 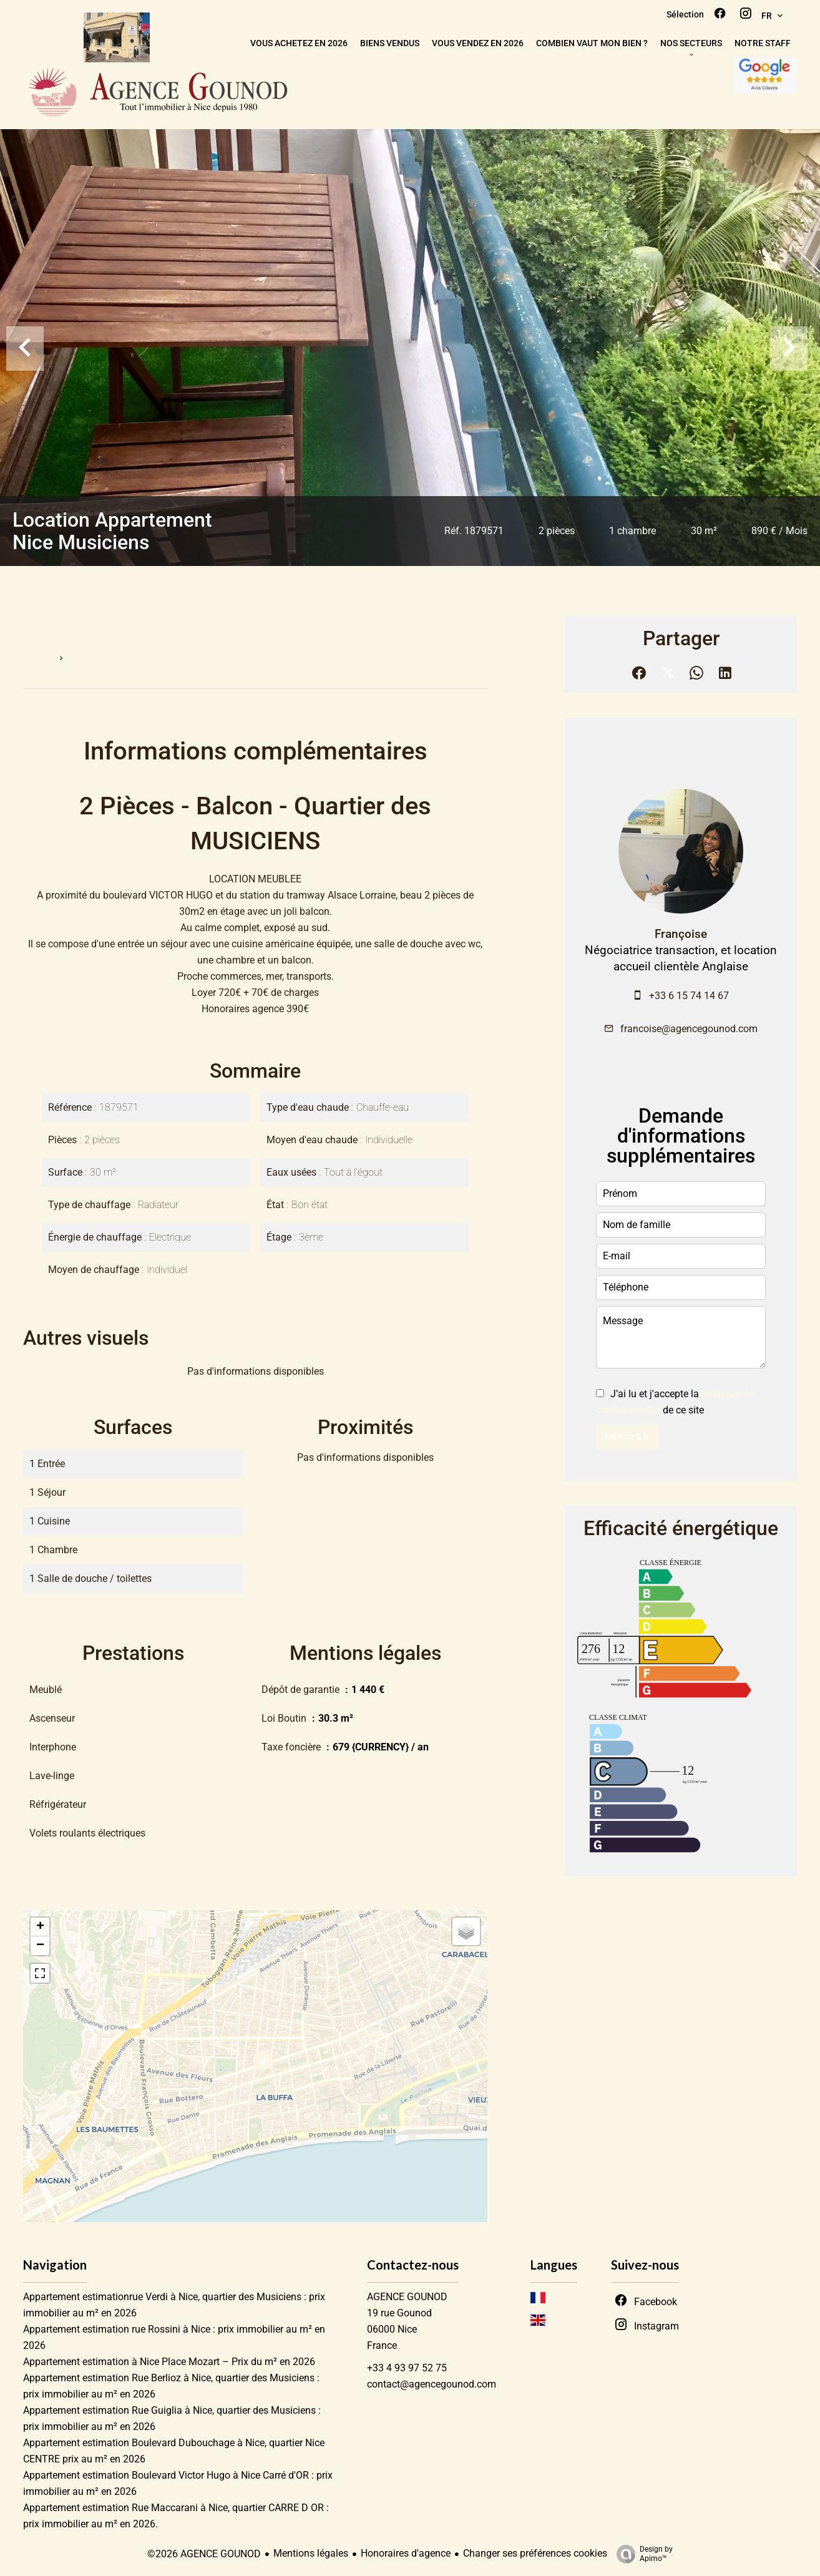 What do you see at coordinates (310, 2553) in the screenshot?
I see `Mentions légales` at bounding box center [310, 2553].